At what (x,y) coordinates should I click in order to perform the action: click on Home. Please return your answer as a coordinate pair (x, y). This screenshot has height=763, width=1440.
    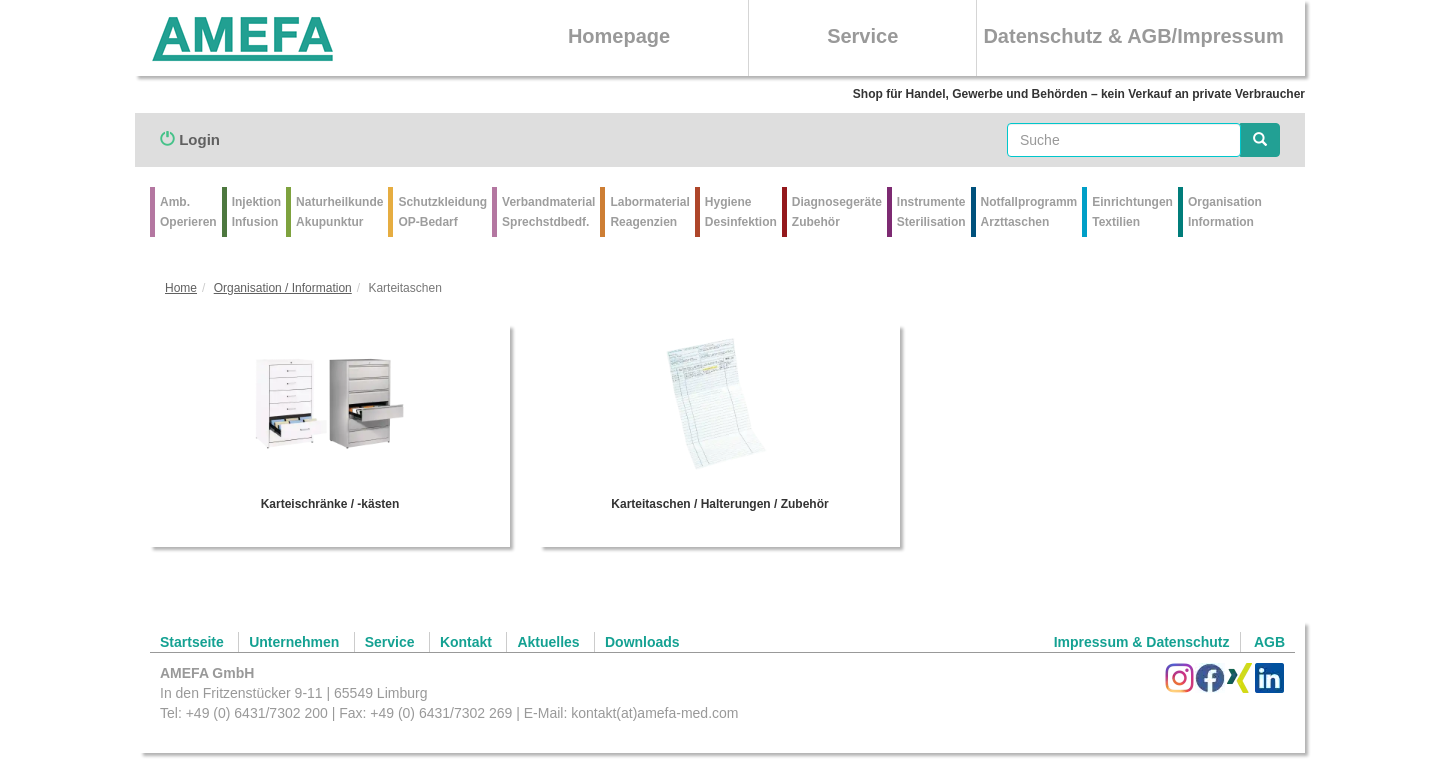
    Looking at the image, I should click on (181, 288).